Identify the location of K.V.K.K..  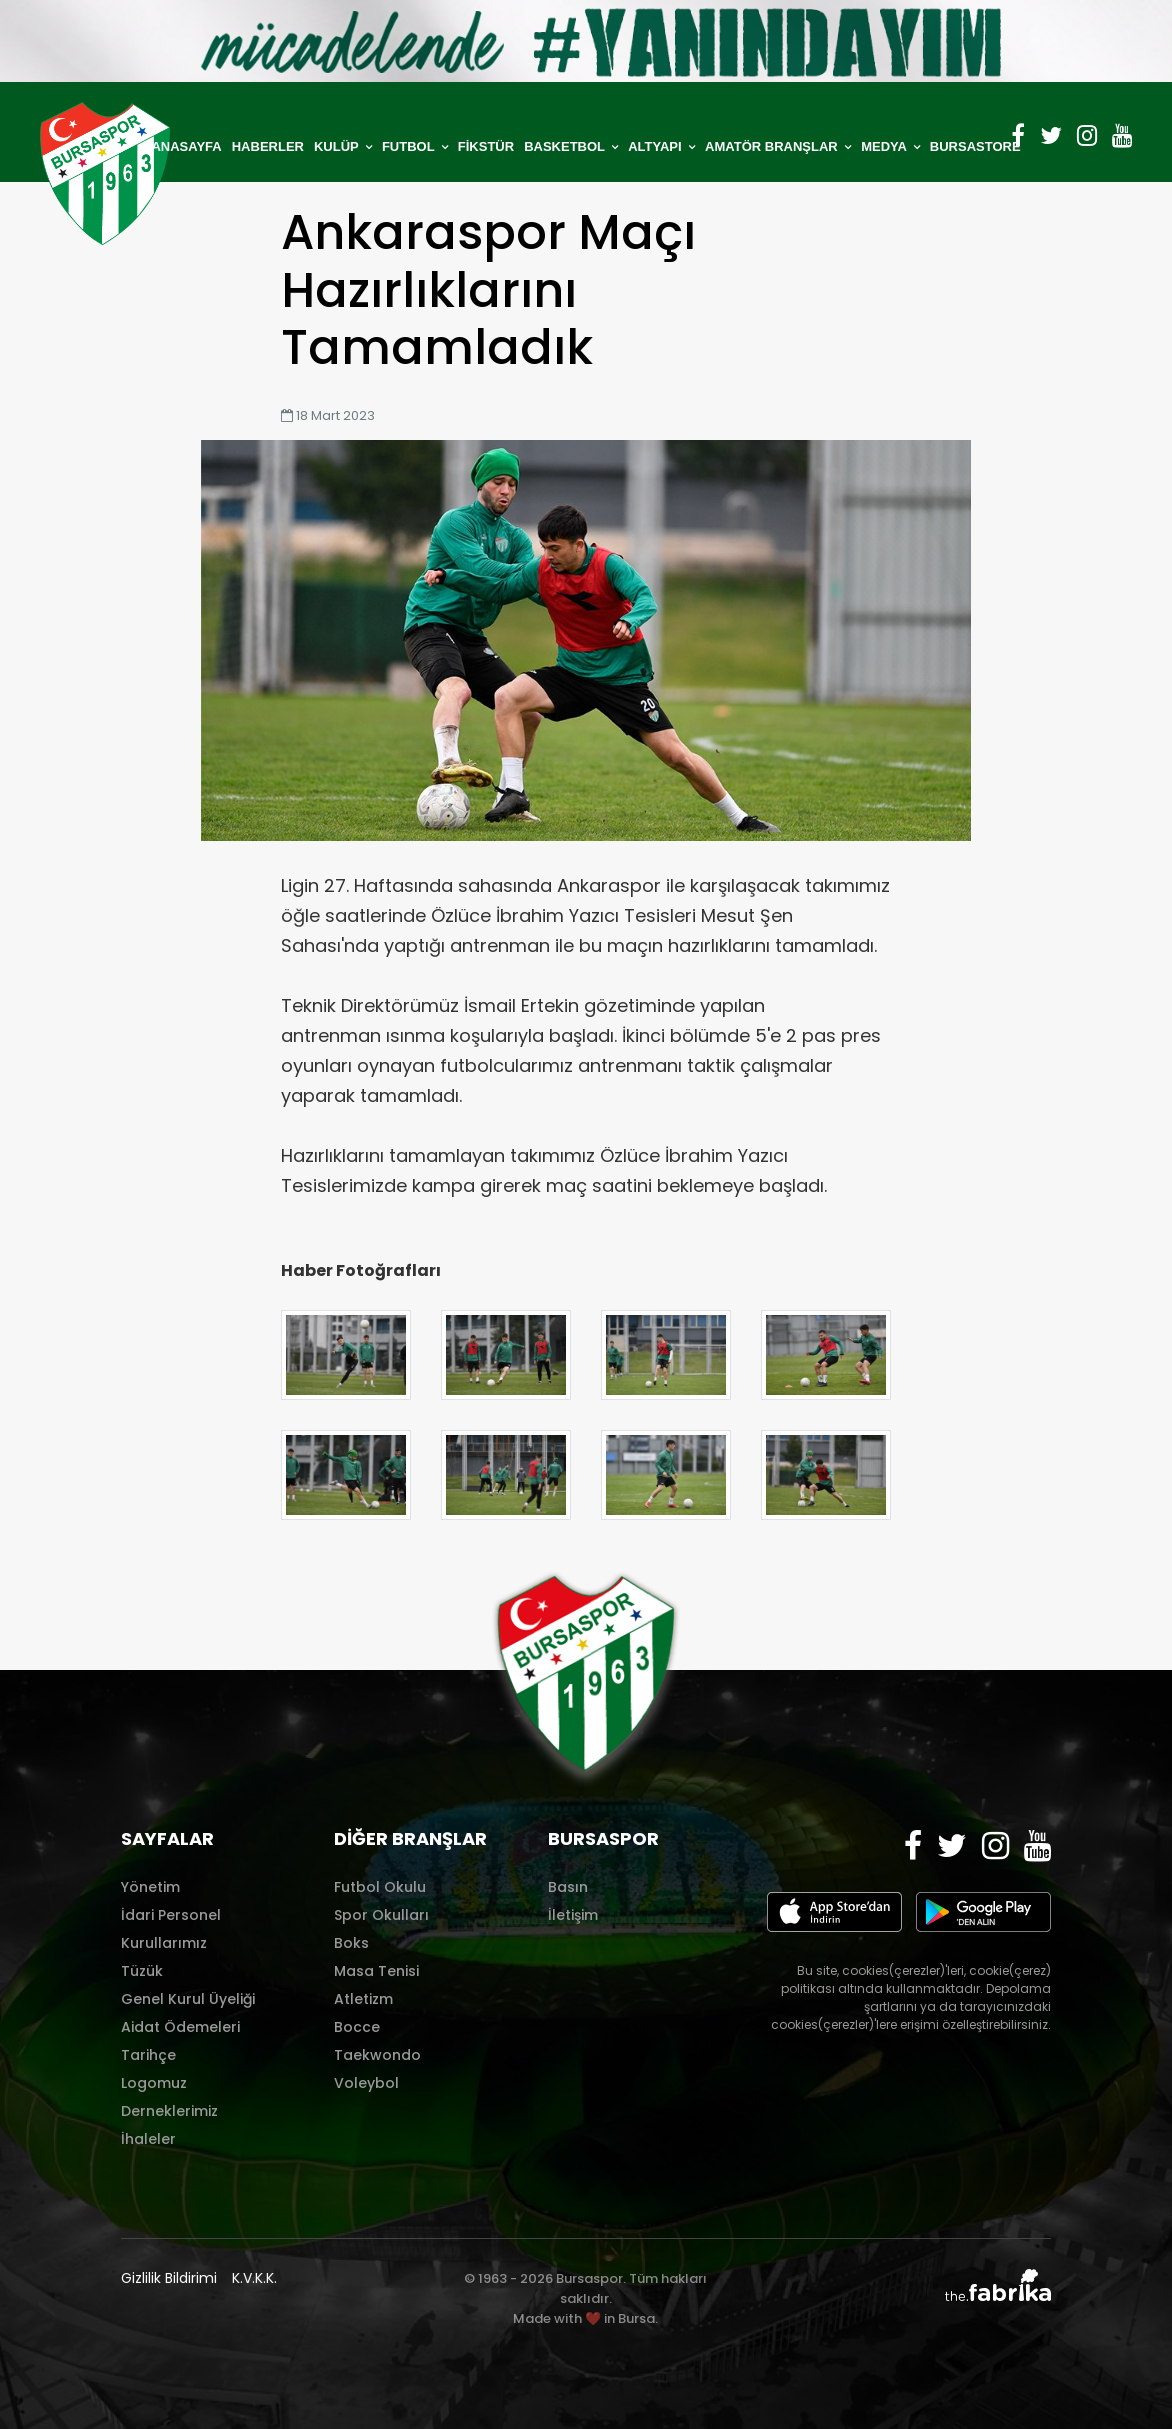
(254, 2278).